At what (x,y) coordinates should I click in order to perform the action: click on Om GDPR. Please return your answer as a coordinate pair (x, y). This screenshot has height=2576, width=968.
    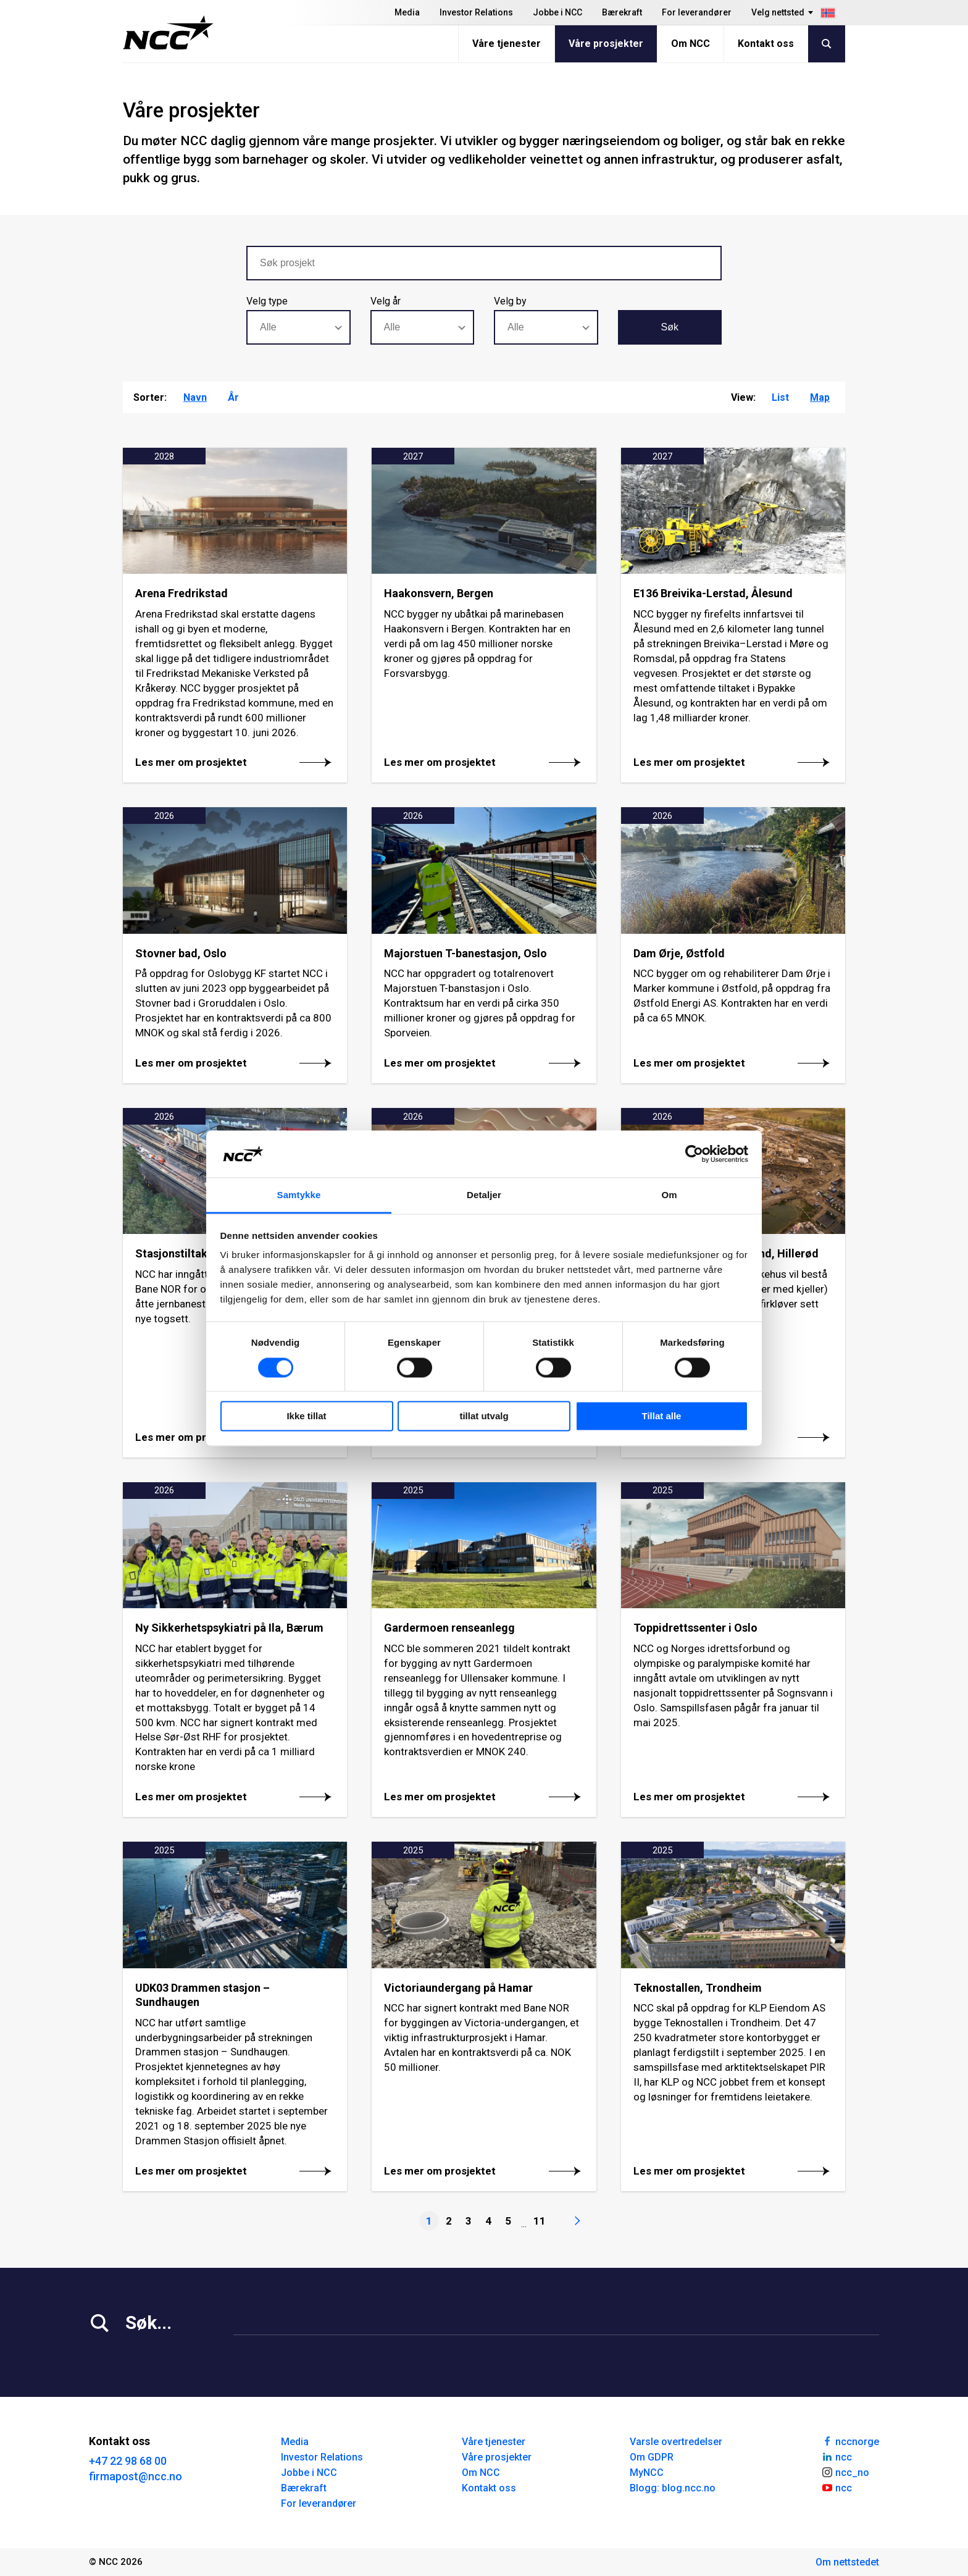
    Looking at the image, I should click on (652, 2457).